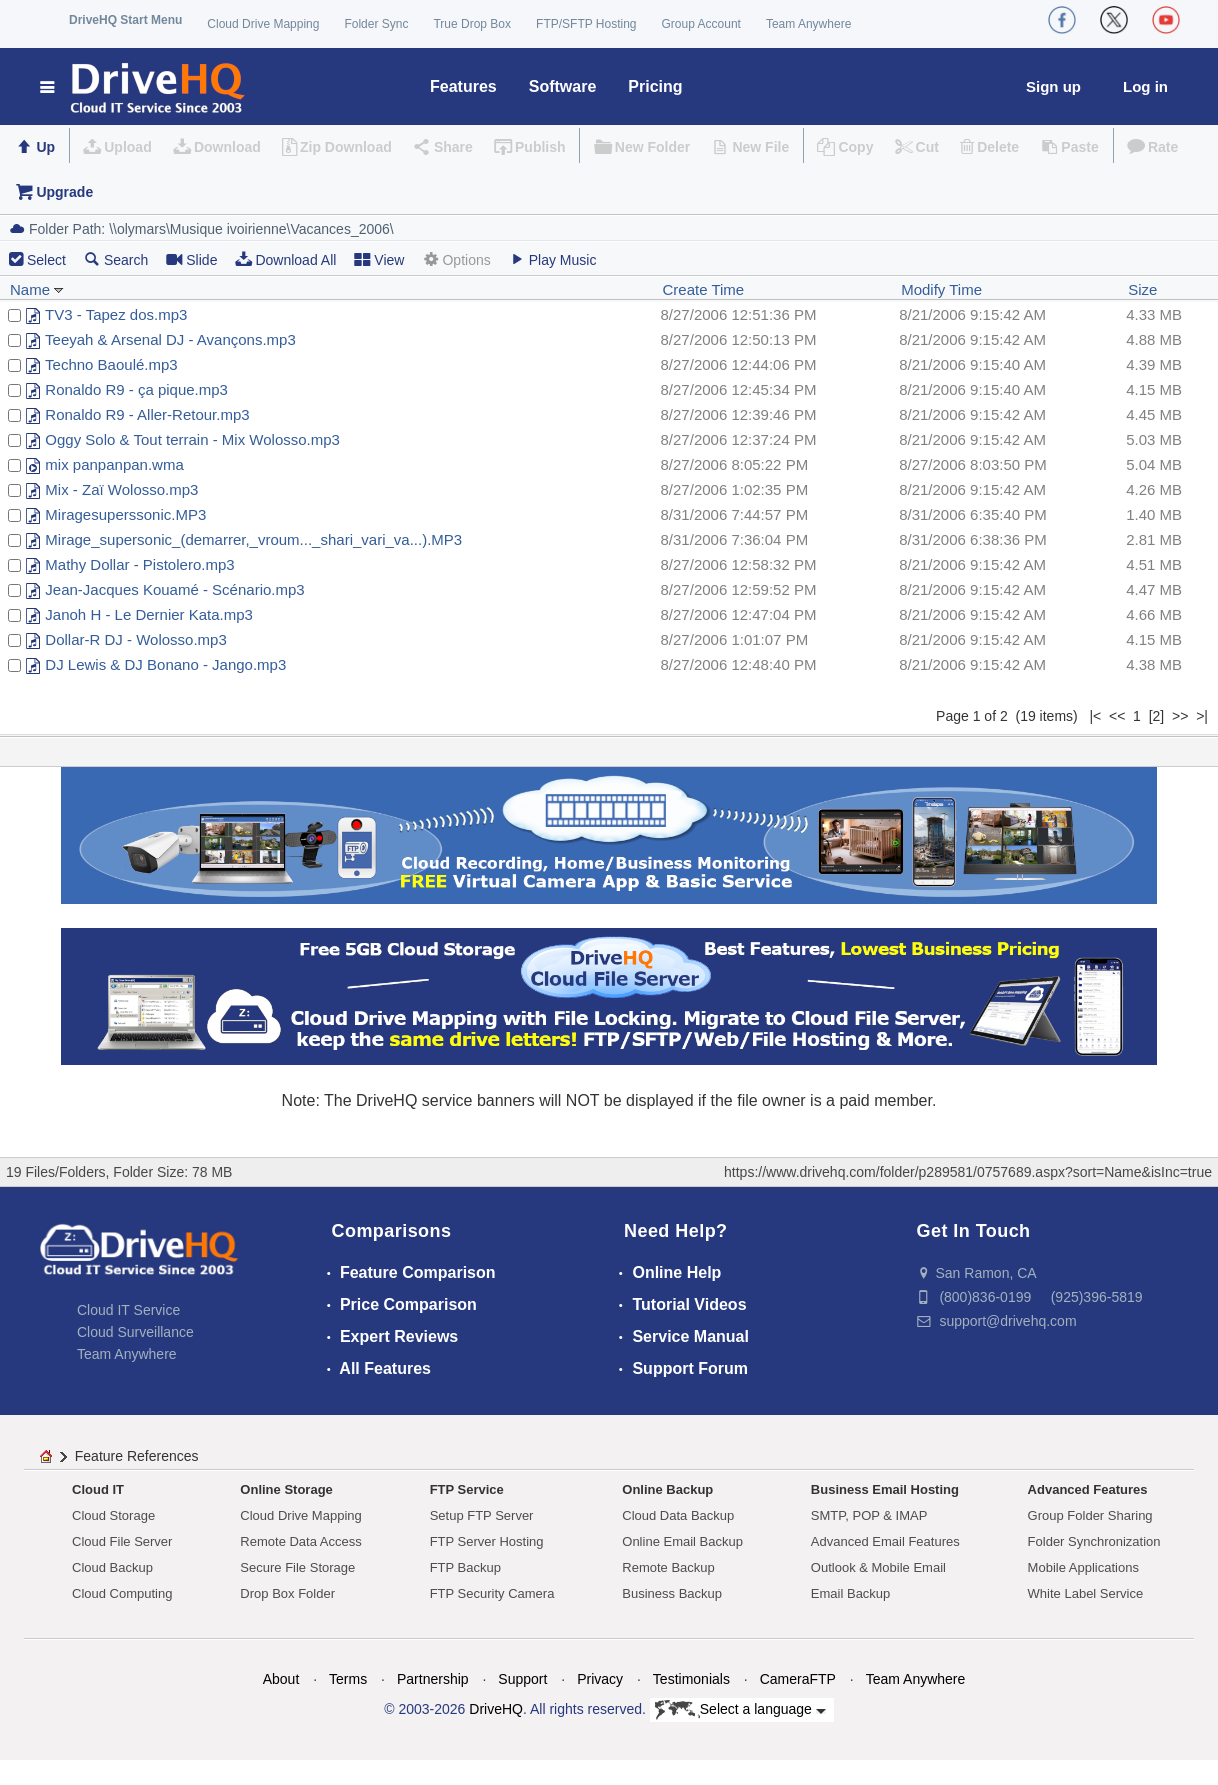 This screenshot has height=1785, width=1218. What do you see at coordinates (1088, 1489) in the screenshot?
I see `Advanced Features` at bounding box center [1088, 1489].